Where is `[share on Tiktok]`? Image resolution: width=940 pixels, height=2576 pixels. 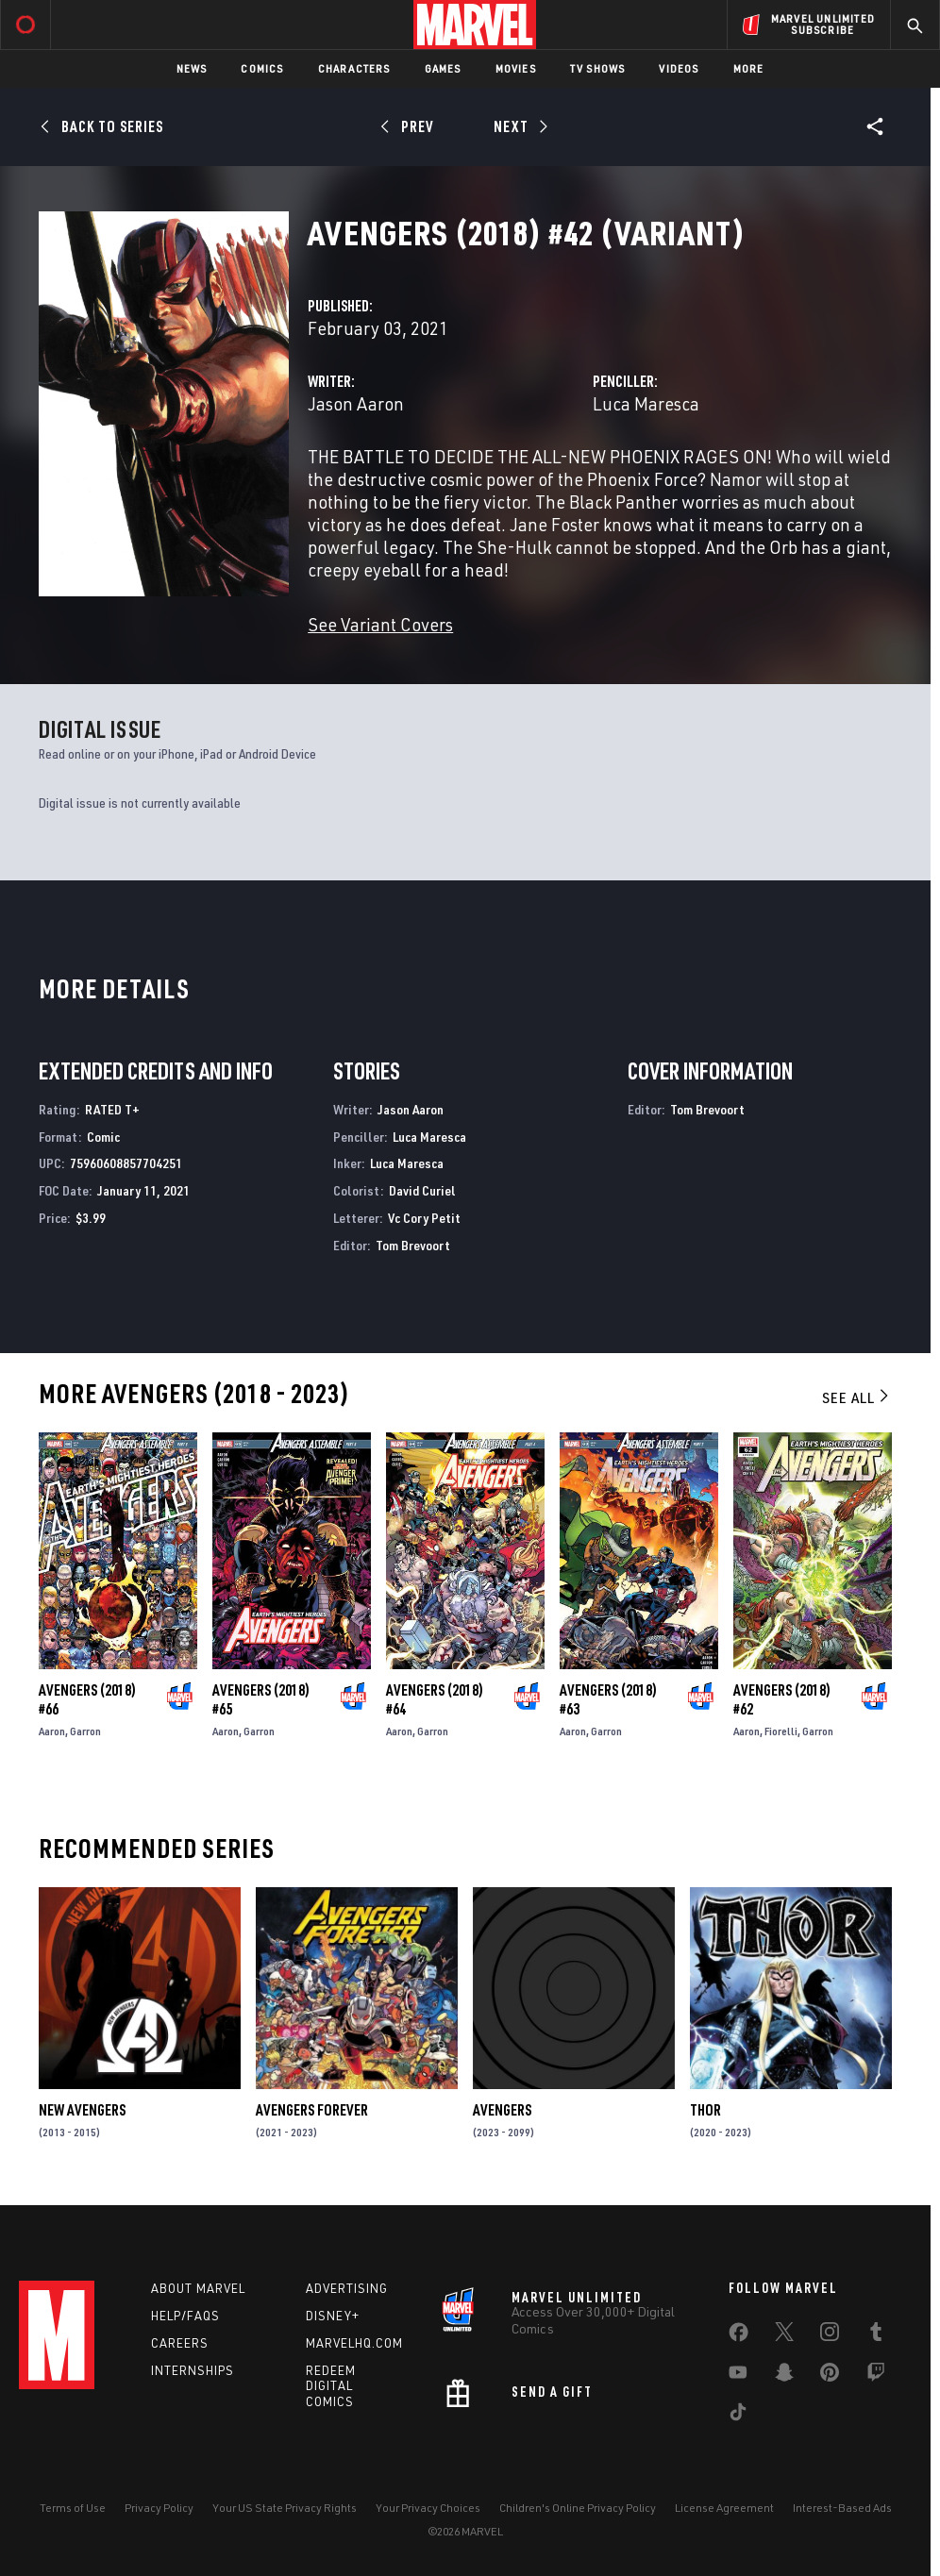
[share on Tiktok] is located at coordinates (738, 2415).